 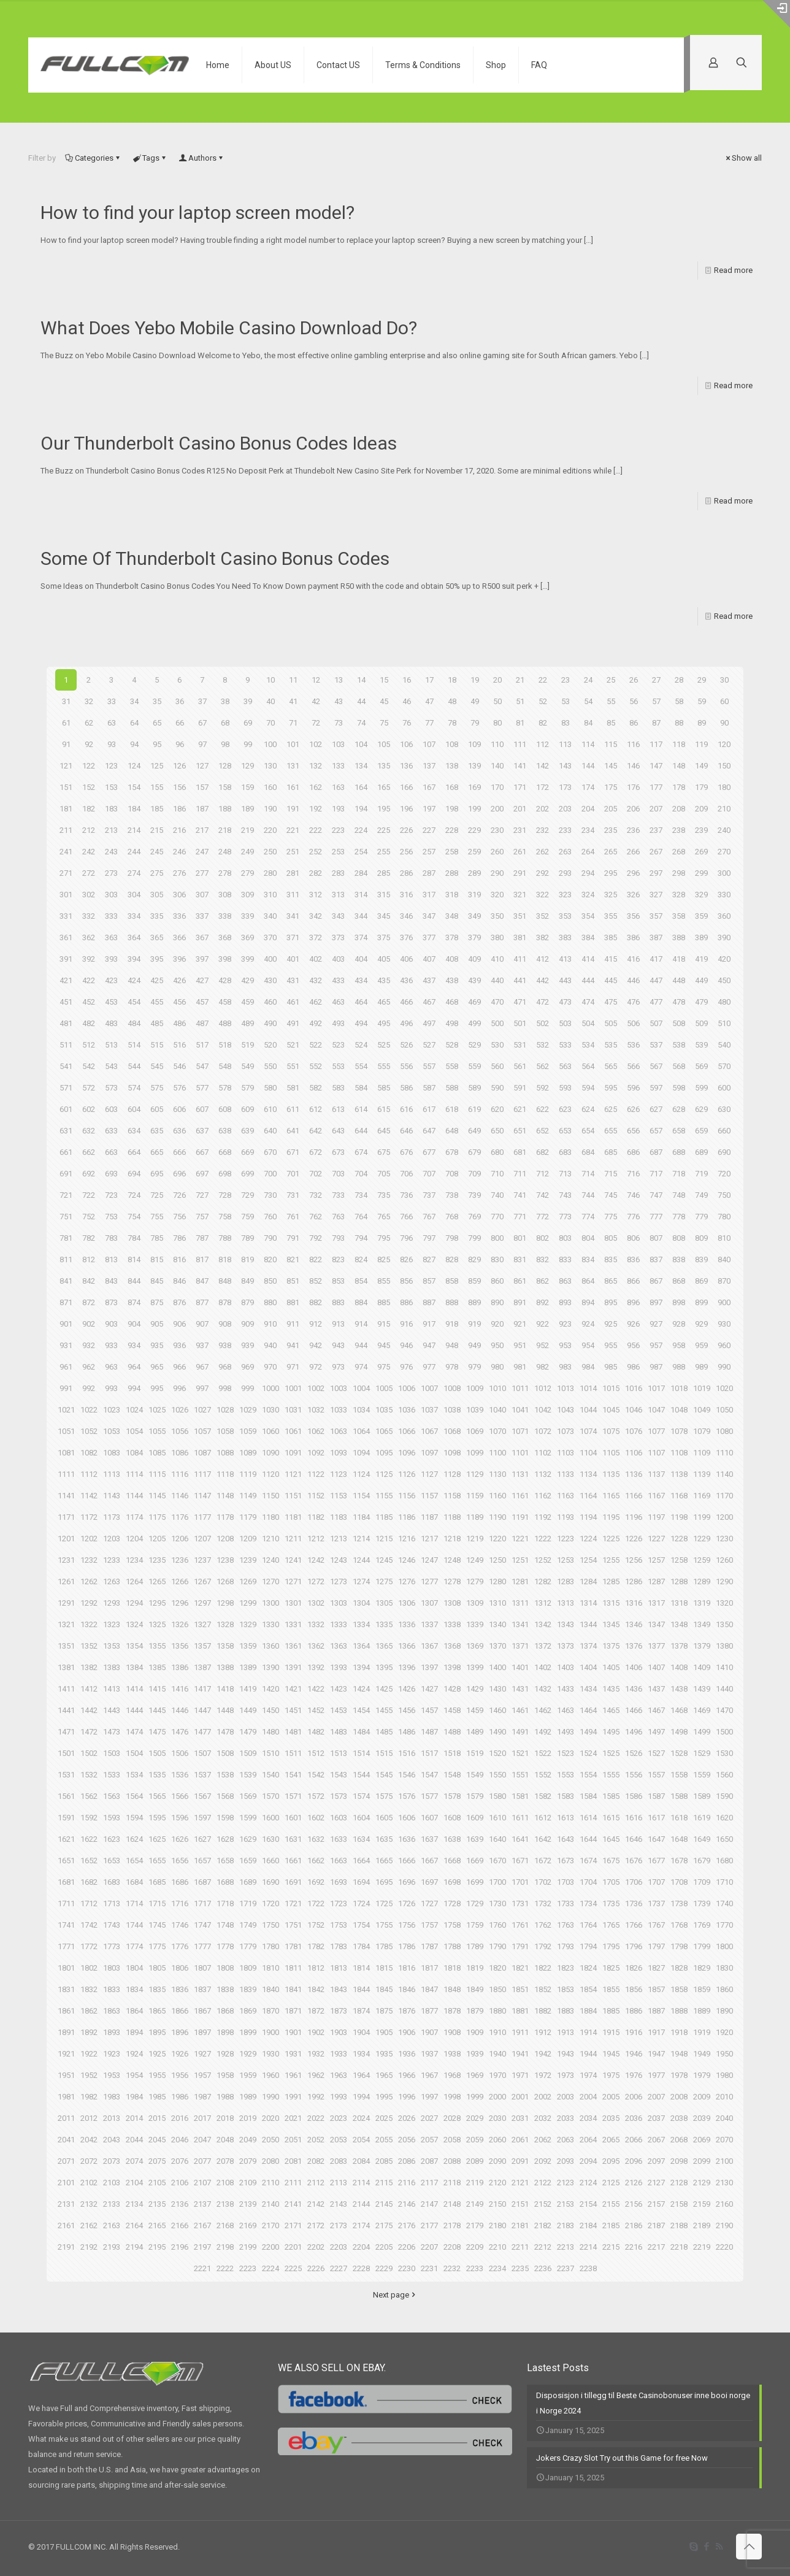 I want to click on 2232, so click(x=452, y=2268).